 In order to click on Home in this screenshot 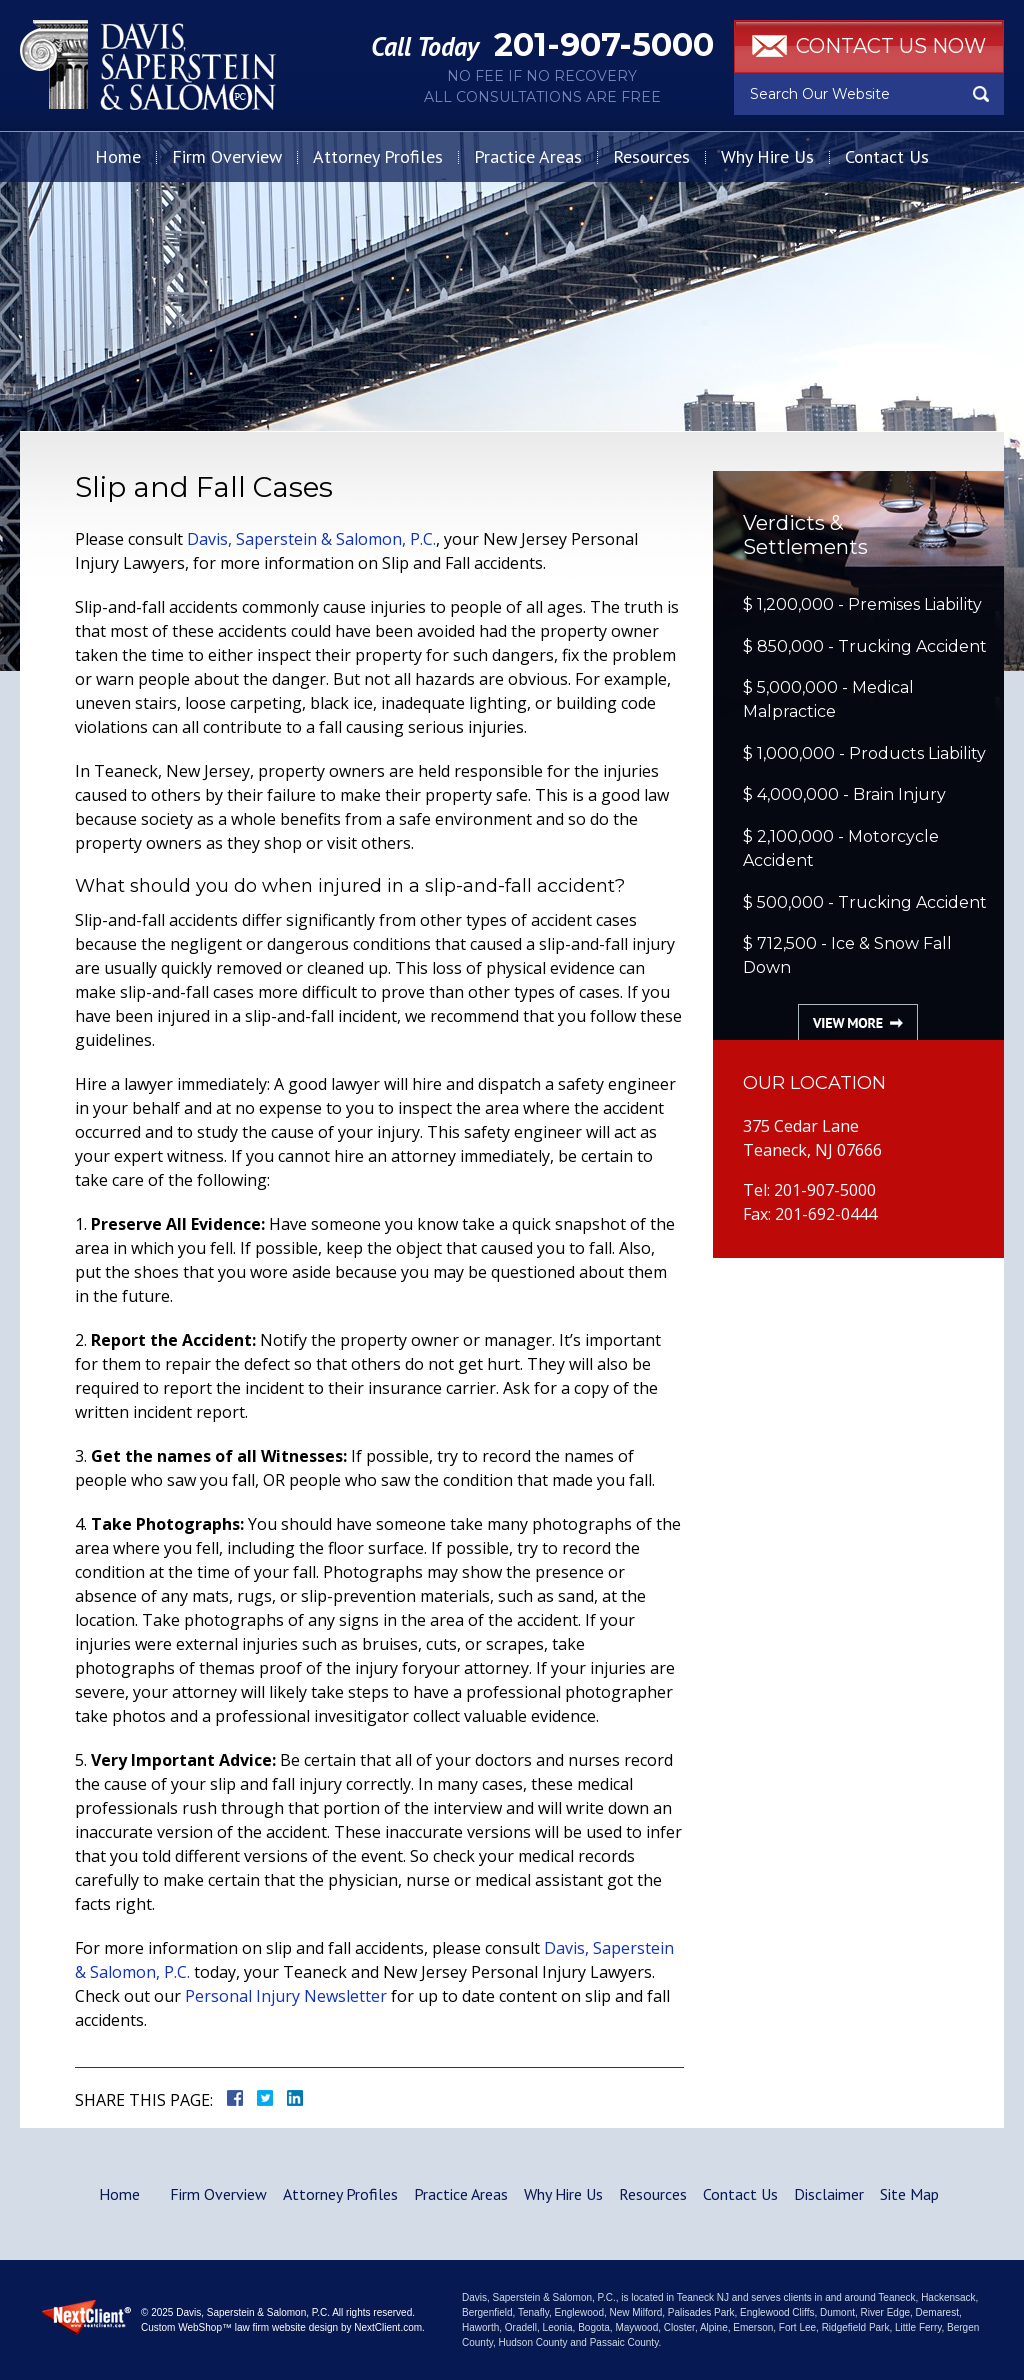, I will do `click(118, 156)`.